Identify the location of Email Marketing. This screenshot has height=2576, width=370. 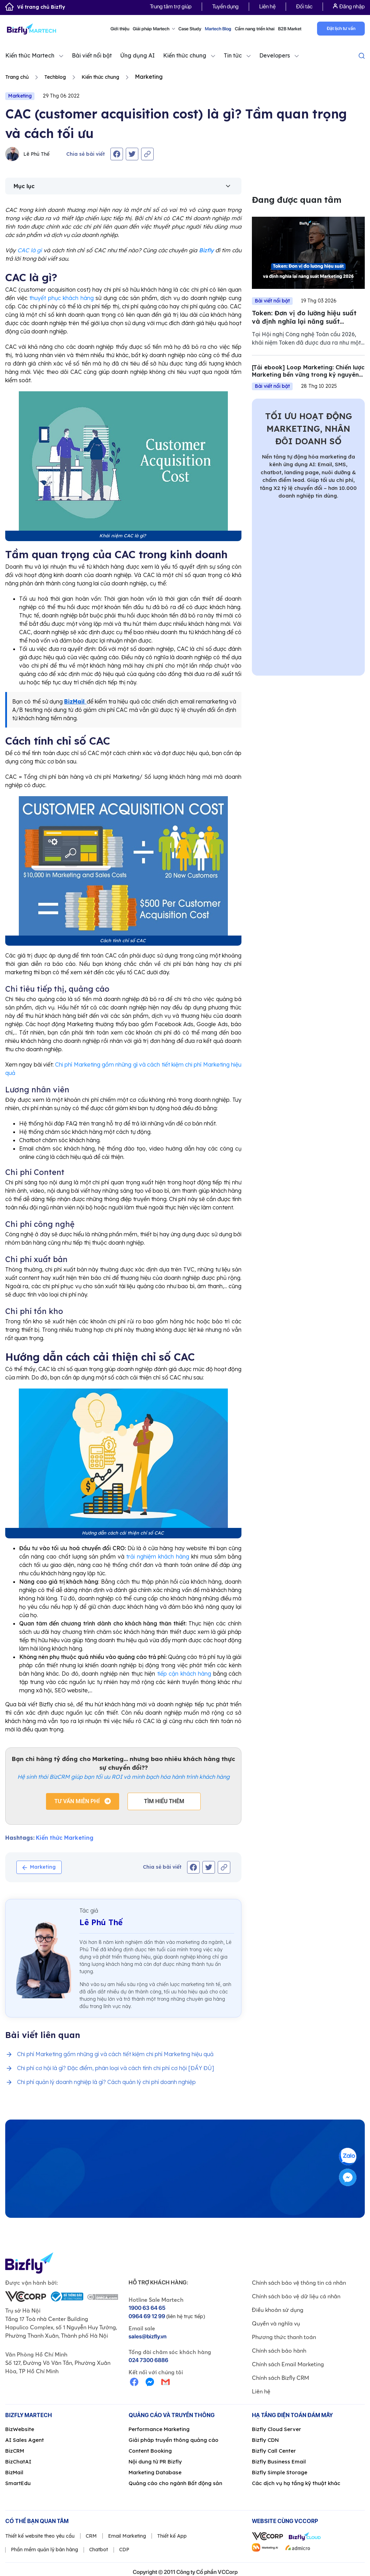
(127, 2536).